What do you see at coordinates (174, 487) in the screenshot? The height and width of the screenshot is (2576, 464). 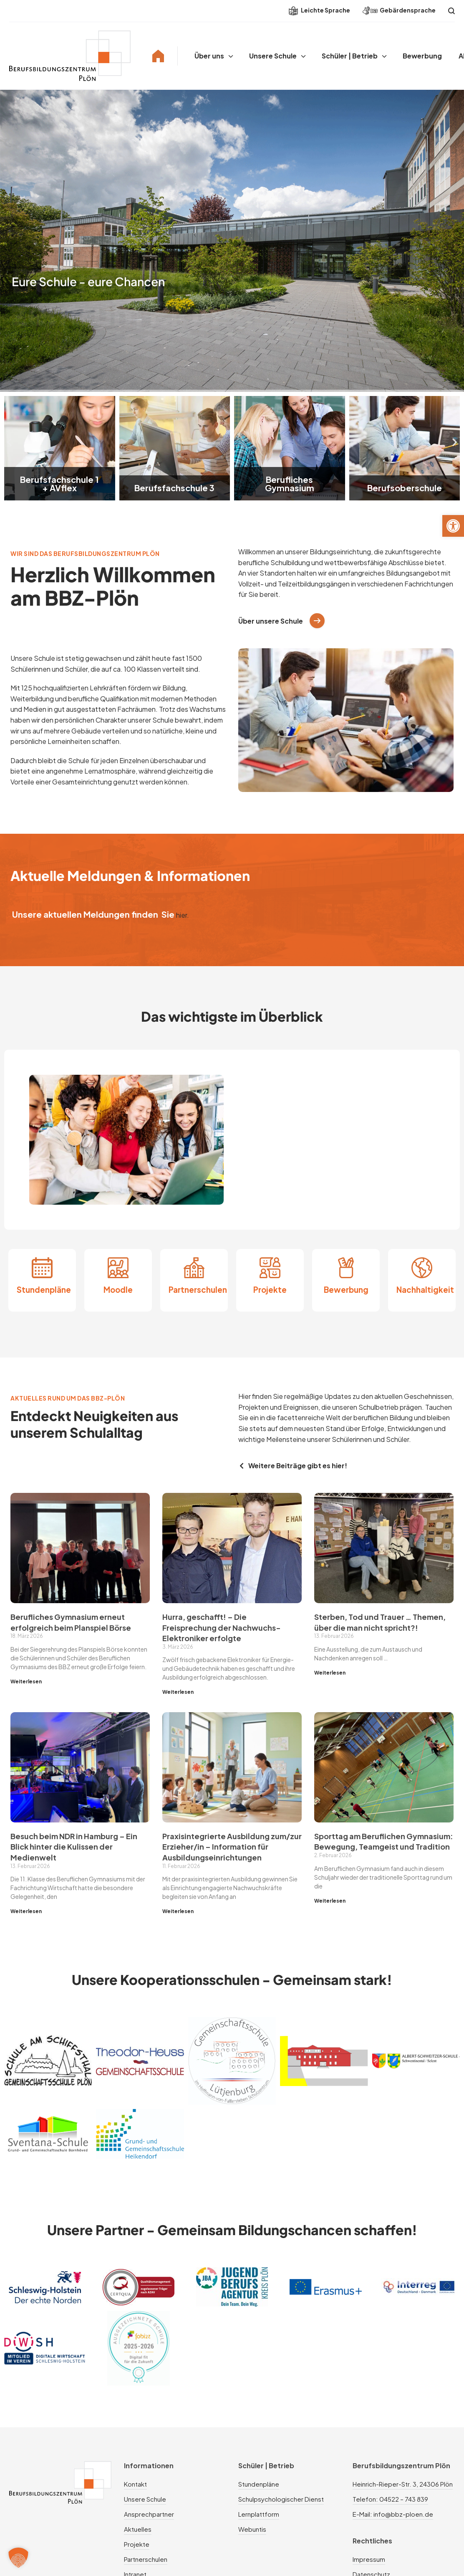 I see `Berufsfachschule 3` at bounding box center [174, 487].